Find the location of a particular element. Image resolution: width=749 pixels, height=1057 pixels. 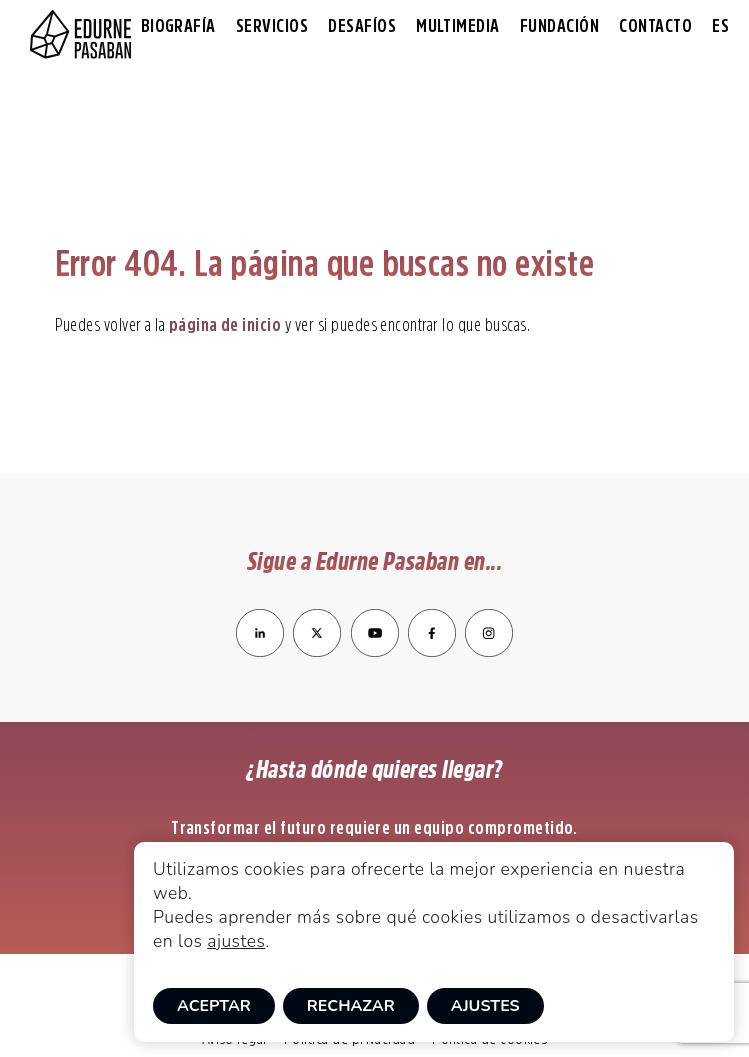

[enlace a LinkedIn] is located at coordinates (260, 651).